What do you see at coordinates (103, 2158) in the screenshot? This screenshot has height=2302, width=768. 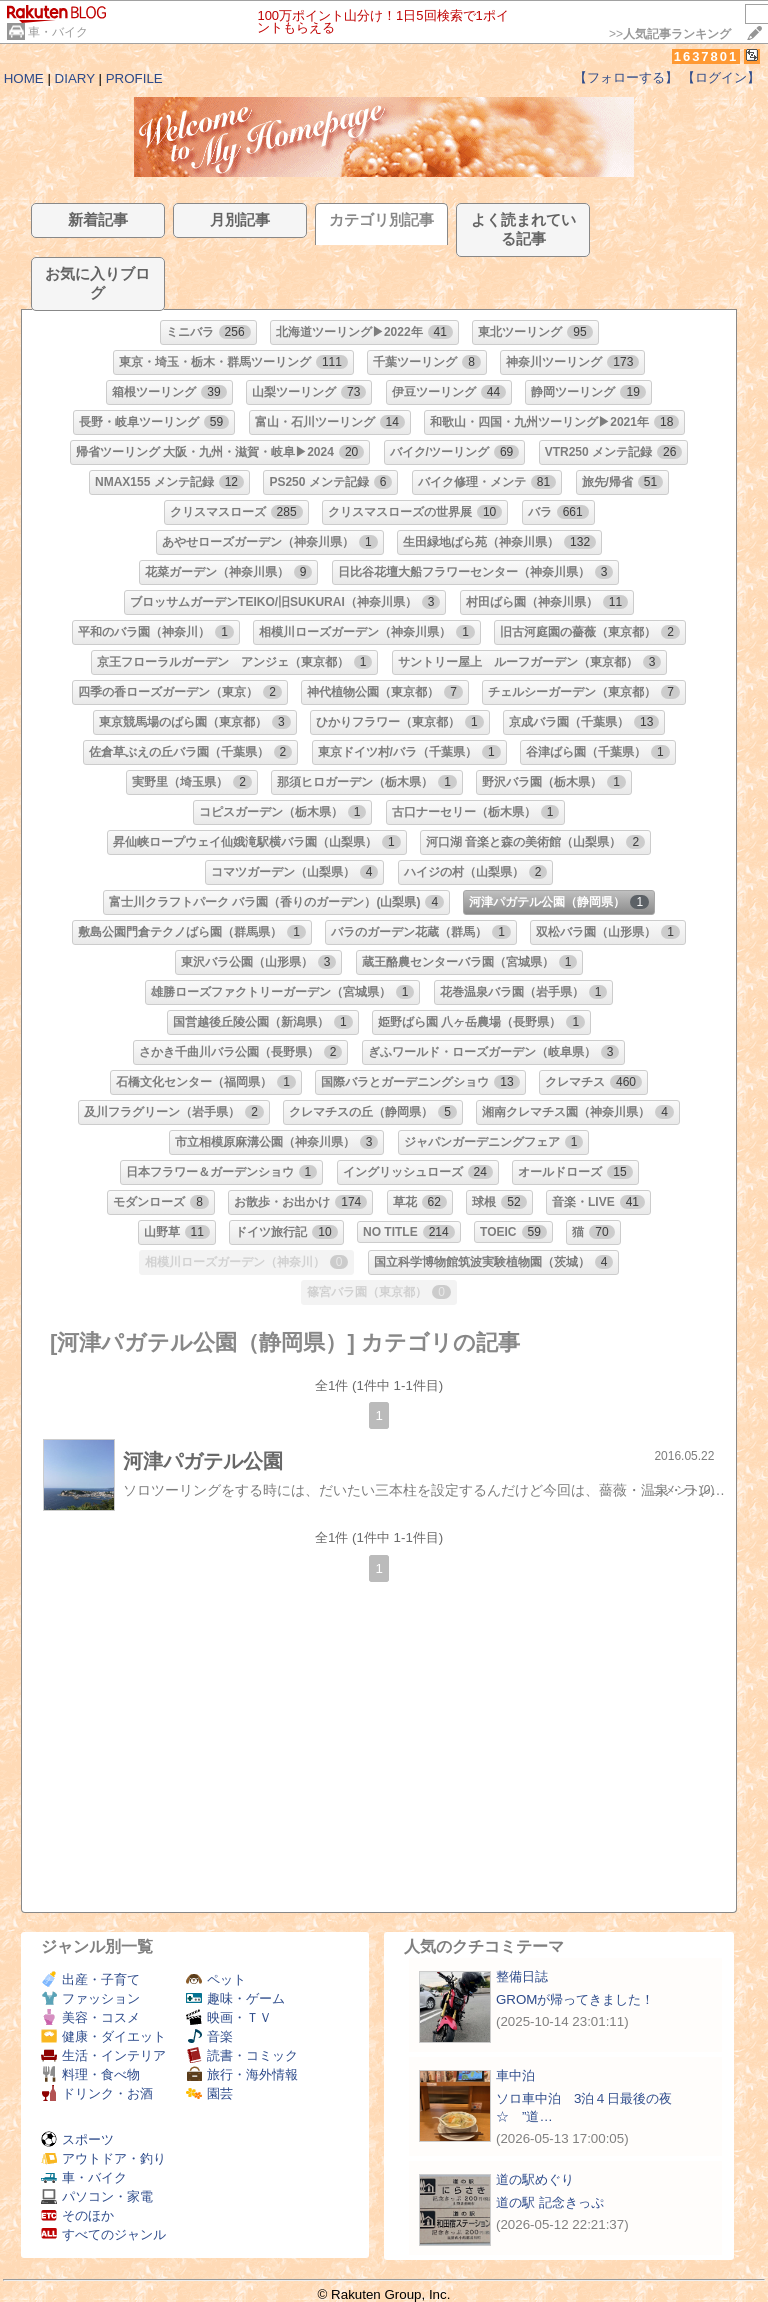 I see `アウトドア・釣り` at bounding box center [103, 2158].